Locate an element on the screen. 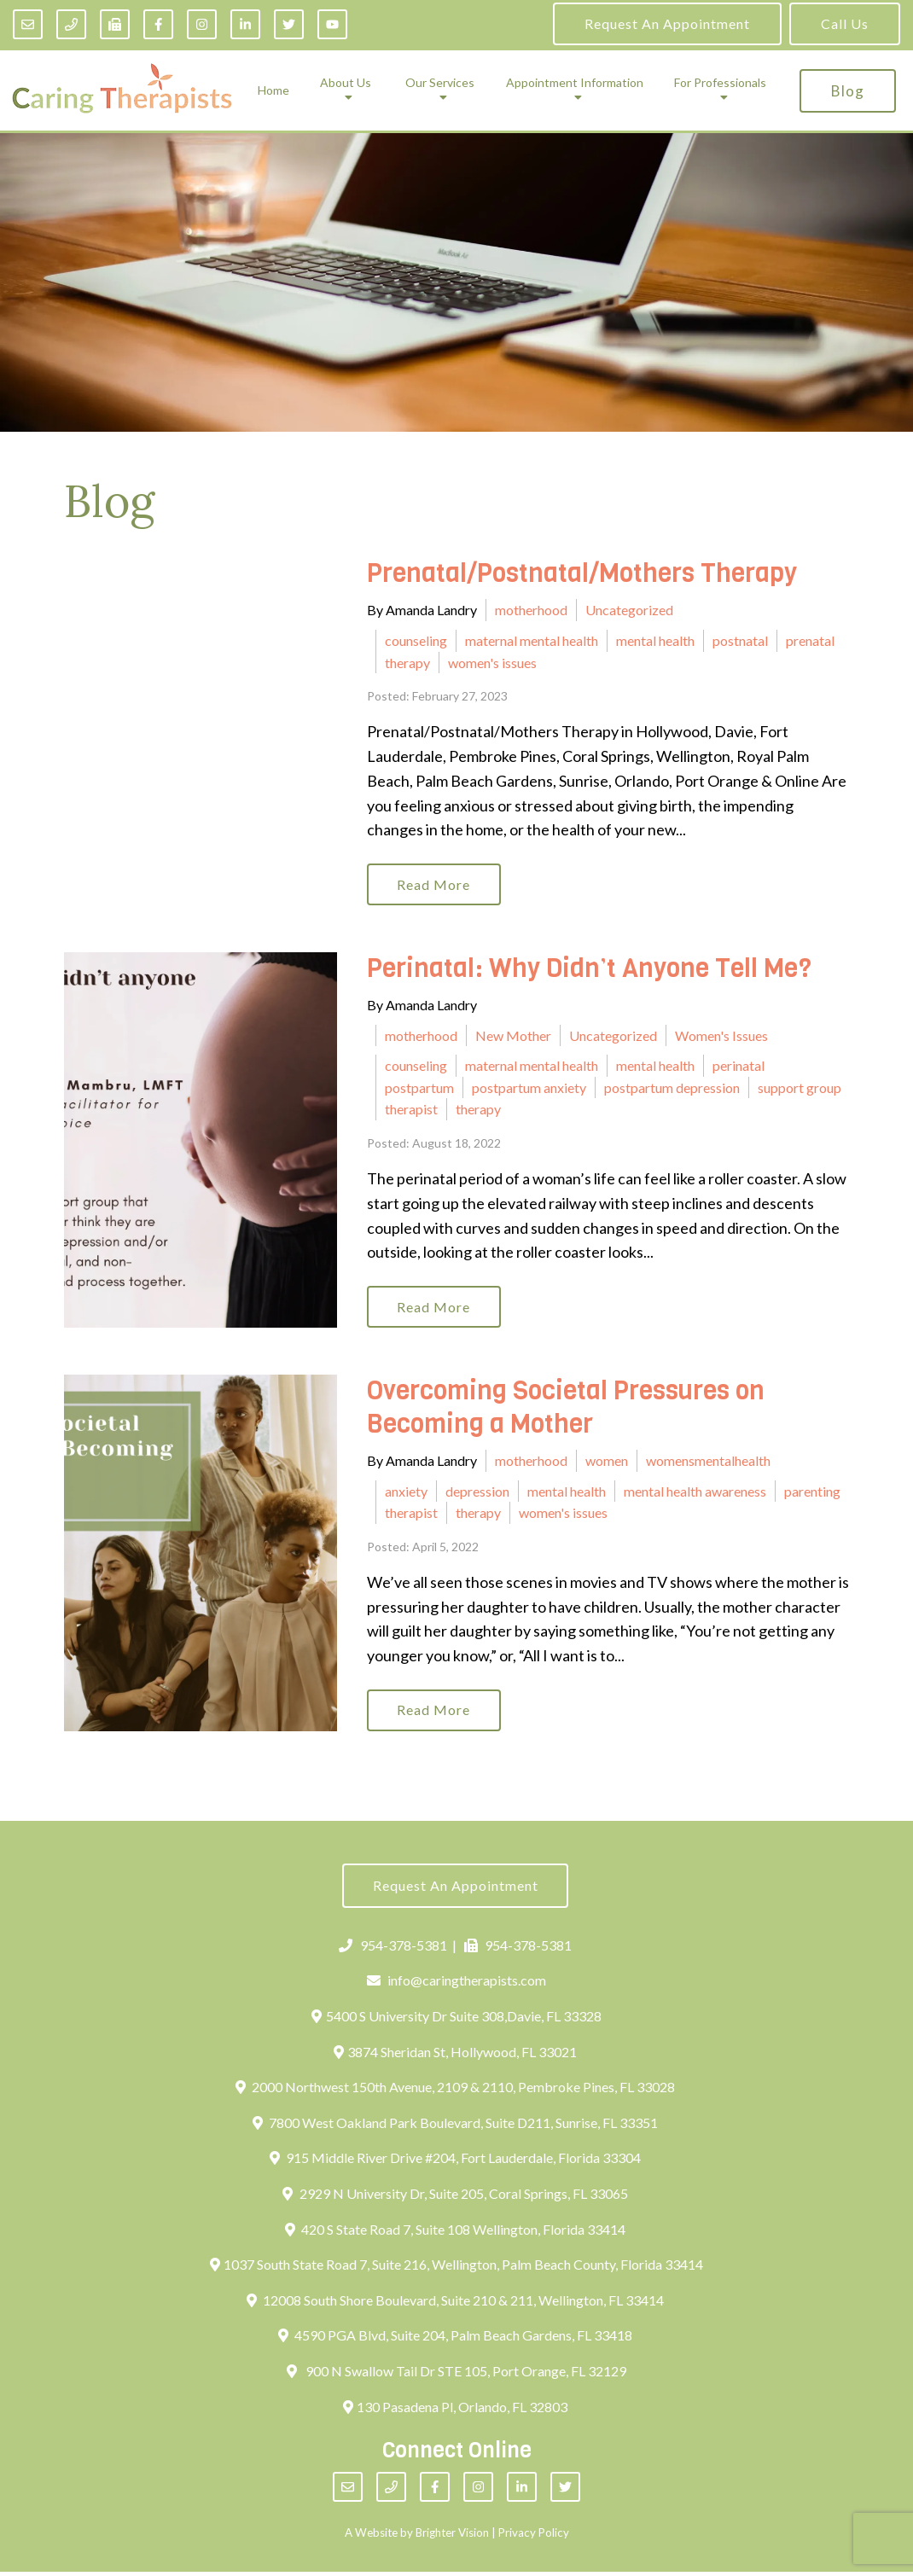 The image size is (913, 2576). anxiety is located at coordinates (406, 1493).